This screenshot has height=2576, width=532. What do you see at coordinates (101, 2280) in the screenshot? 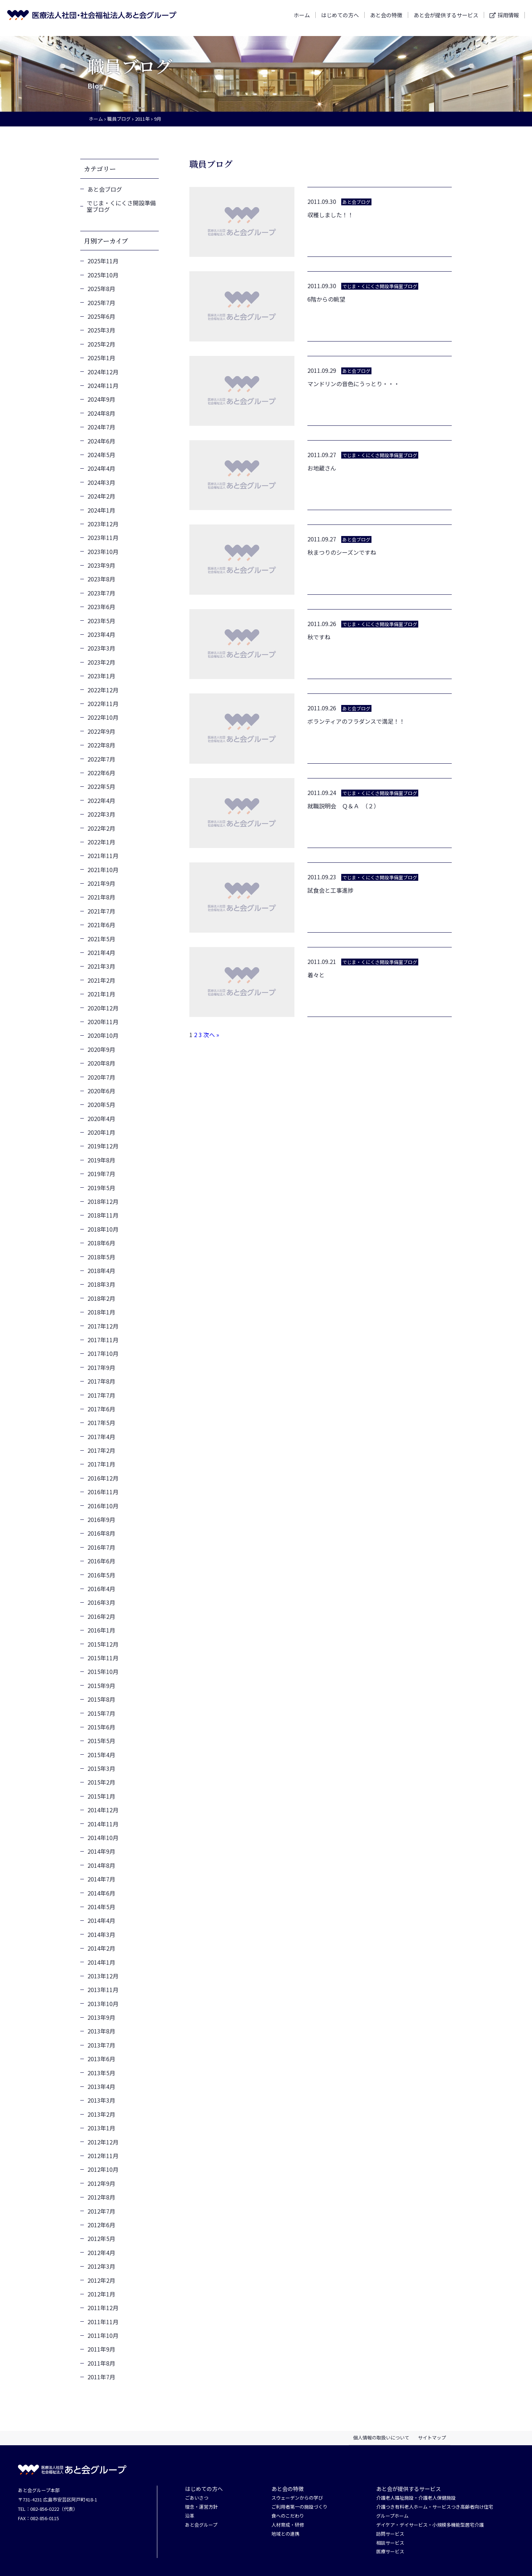
I see `2012年2月` at bounding box center [101, 2280].